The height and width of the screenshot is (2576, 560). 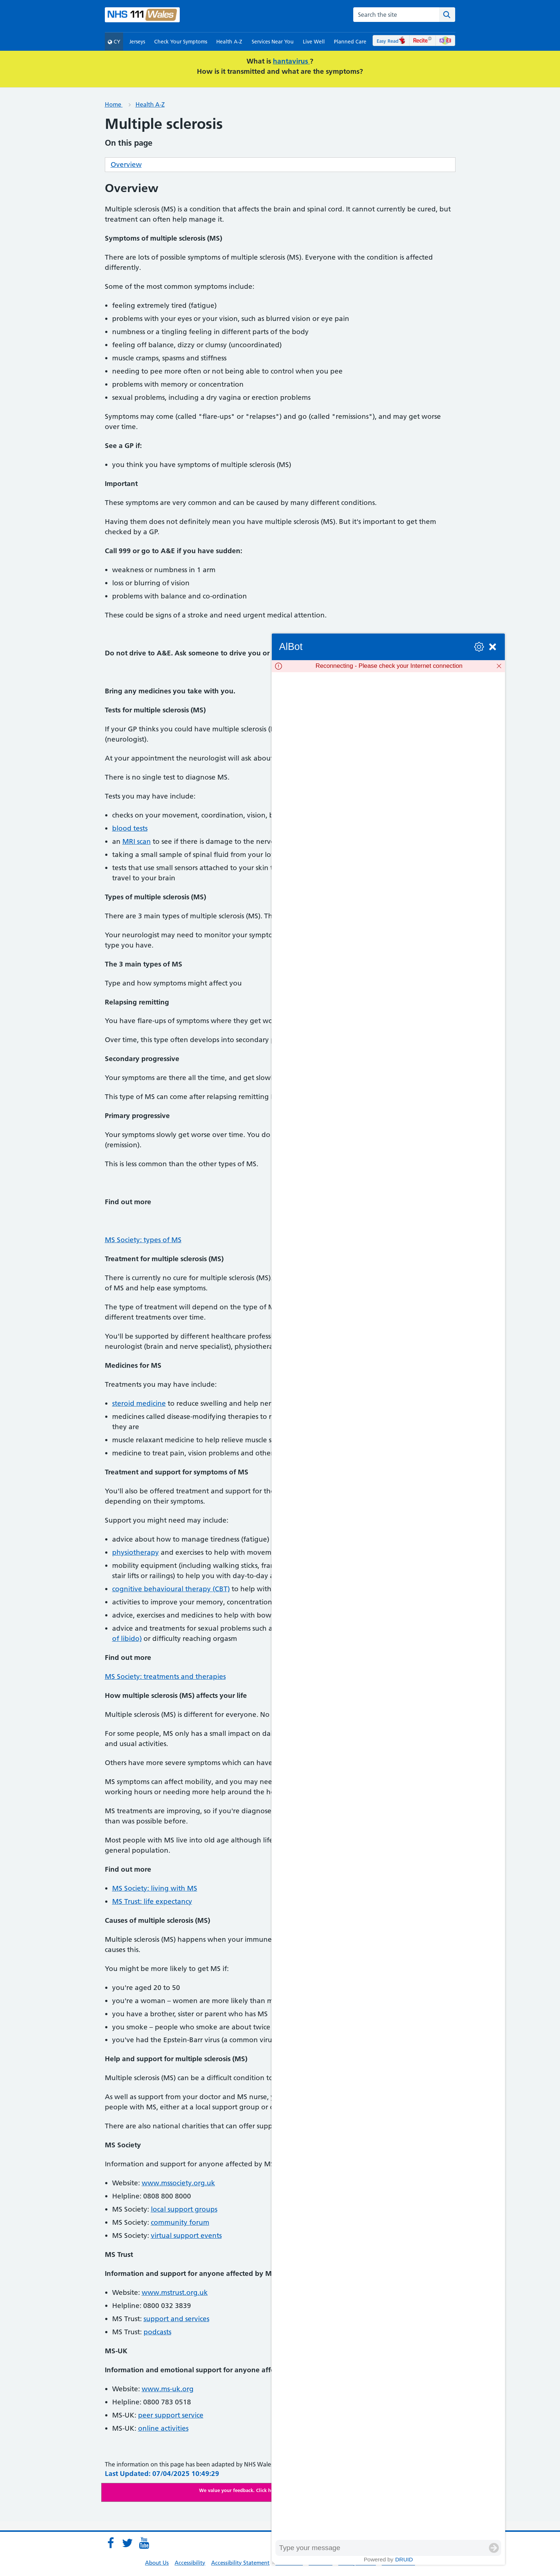 What do you see at coordinates (175, 2292) in the screenshot?
I see `www.mstrust.org.uk` at bounding box center [175, 2292].